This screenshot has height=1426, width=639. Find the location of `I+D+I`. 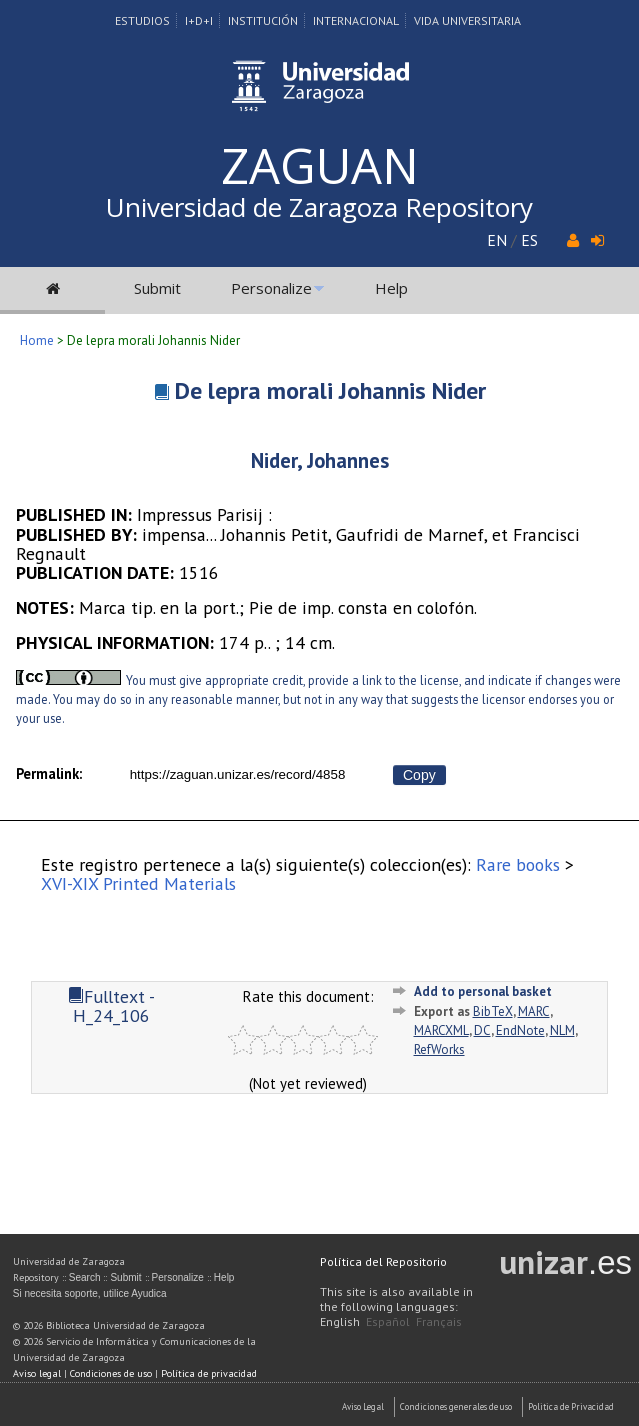

I+D+I is located at coordinates (199, 20).